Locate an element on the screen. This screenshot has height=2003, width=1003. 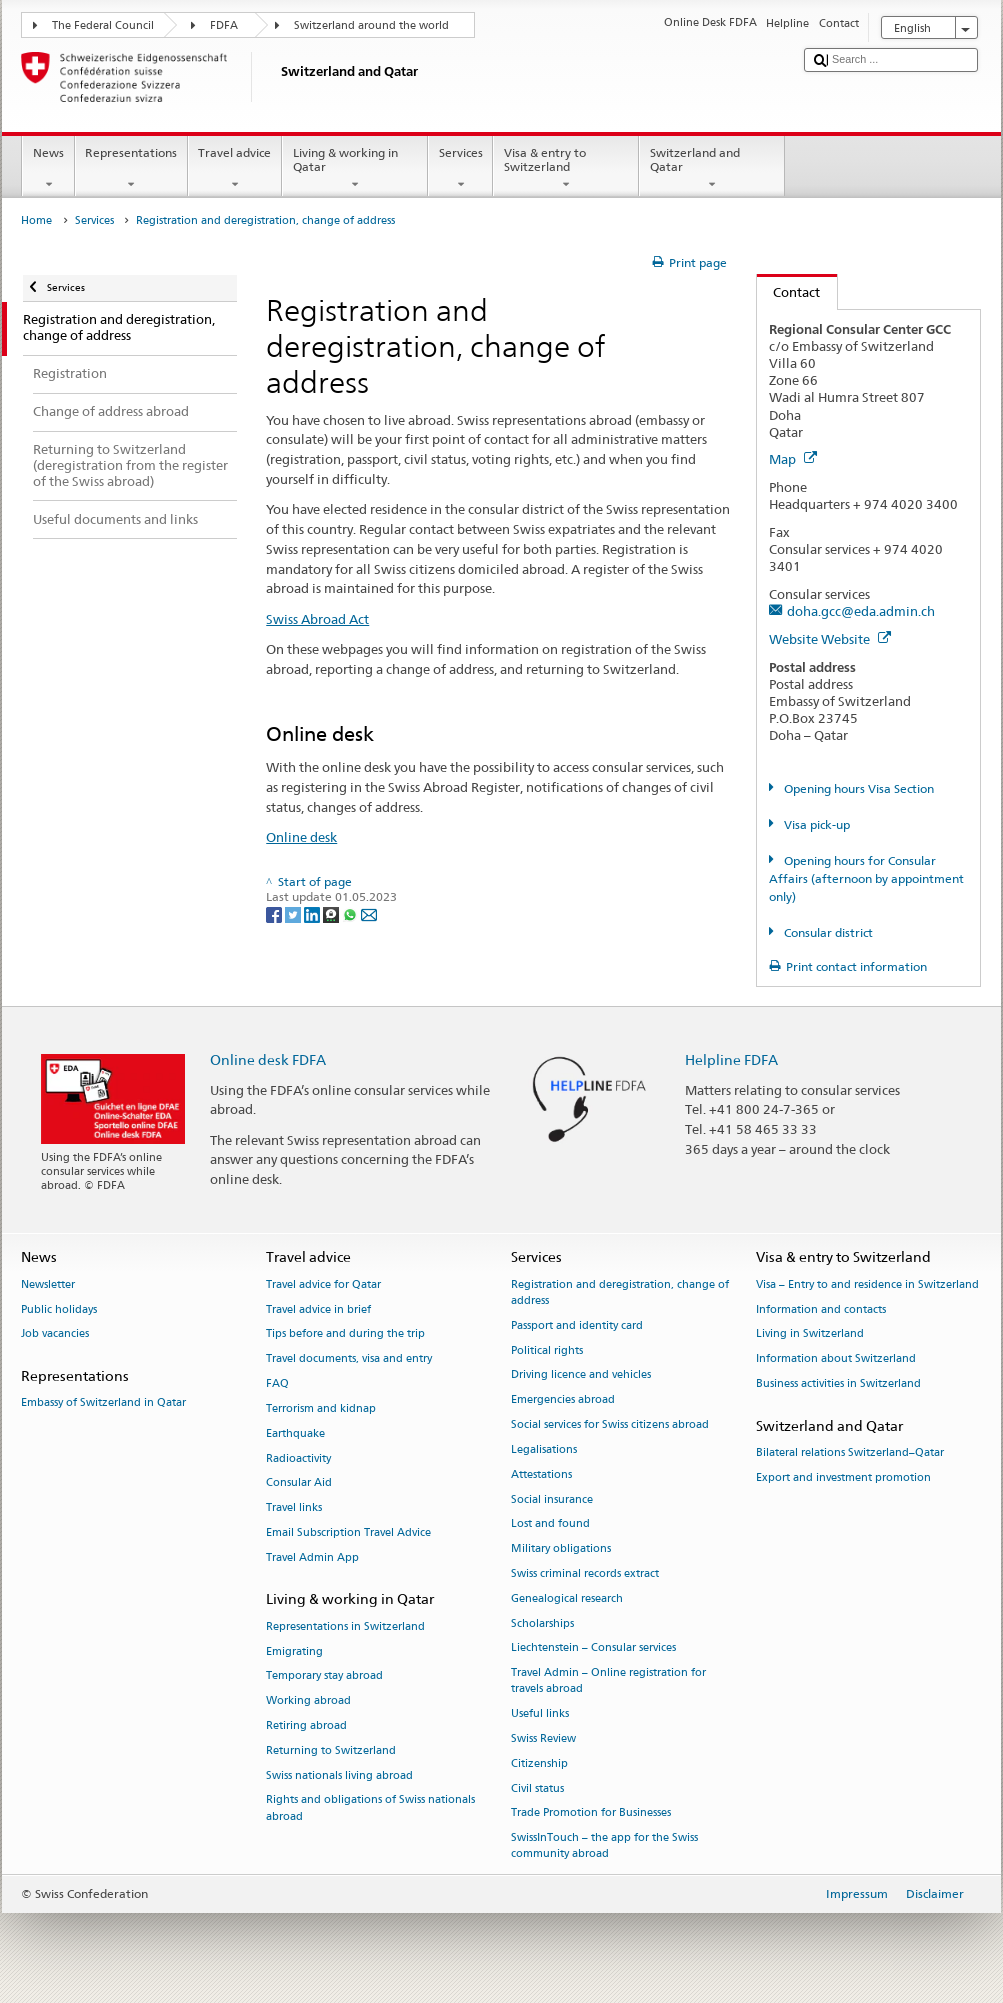
Returning to Switzerland is located at coordinates (331, 1750).